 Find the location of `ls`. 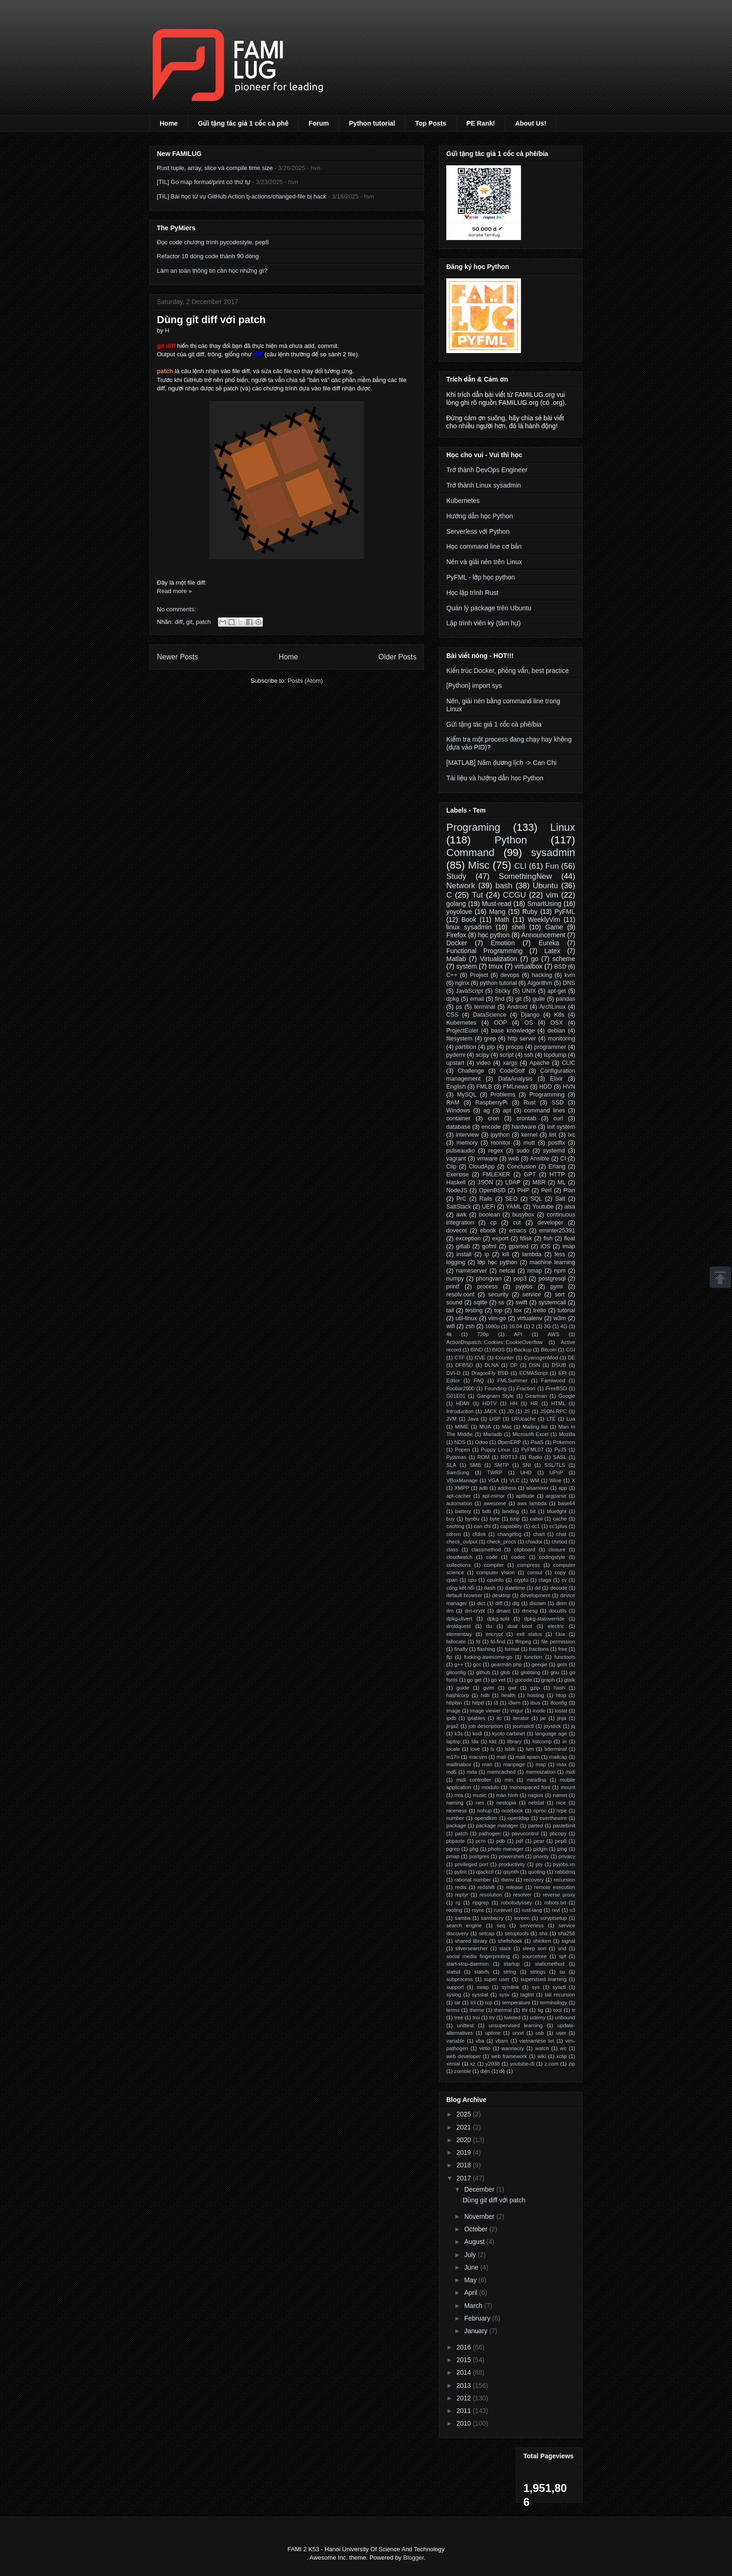

ls is located at coordinates (492, 1749).